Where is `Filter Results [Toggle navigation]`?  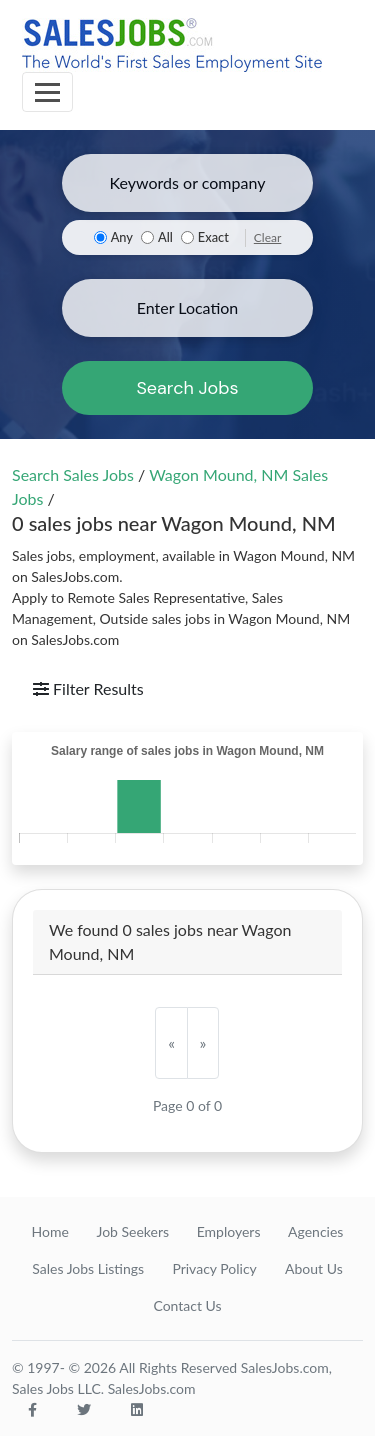 Filter Results [Toggle navigation] is located at coordinates (88, 688).